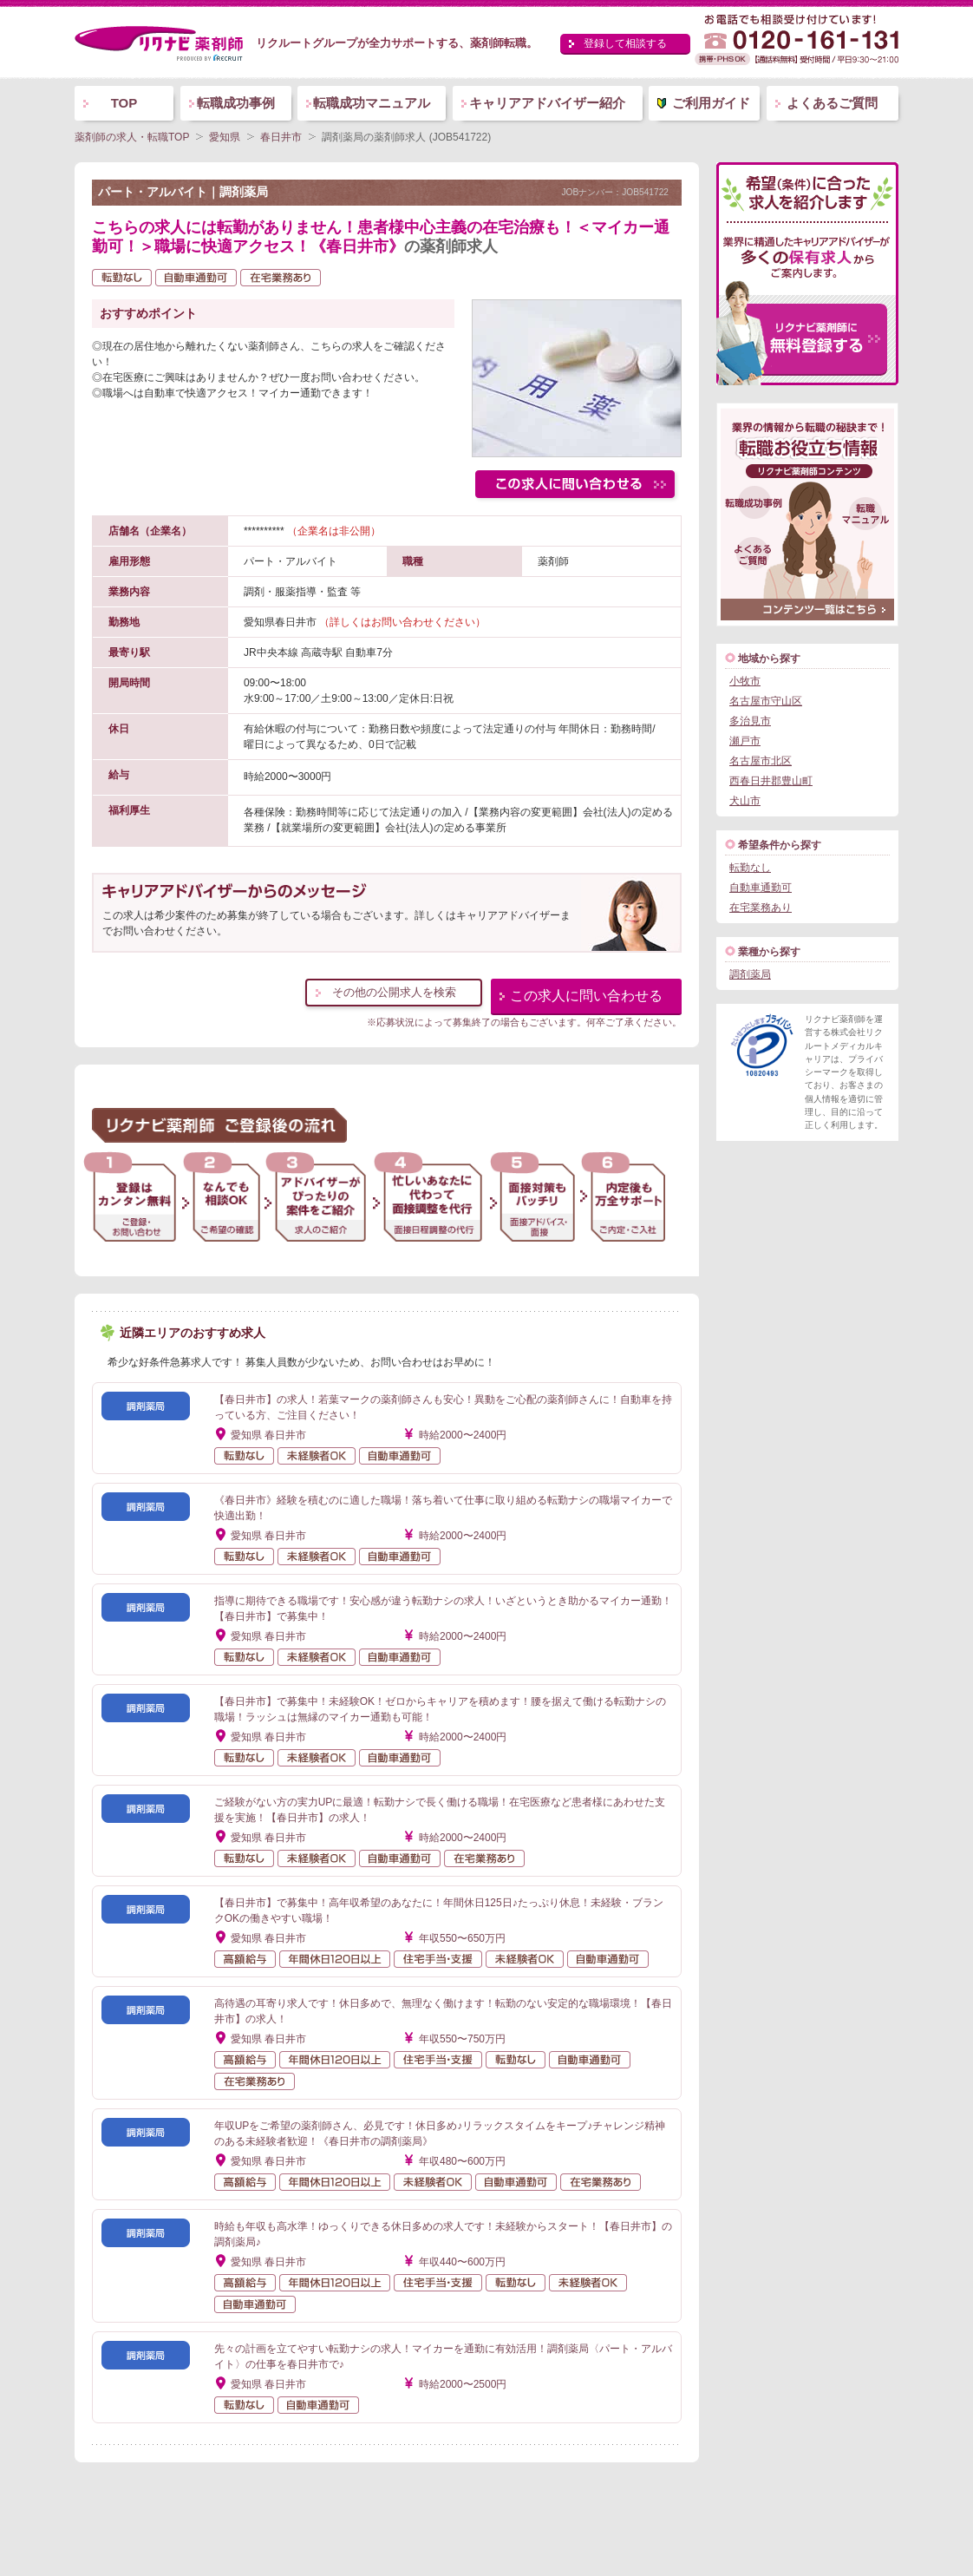 The image size is (973, 2576). I want to click on 多治見市, so click(750, 721).